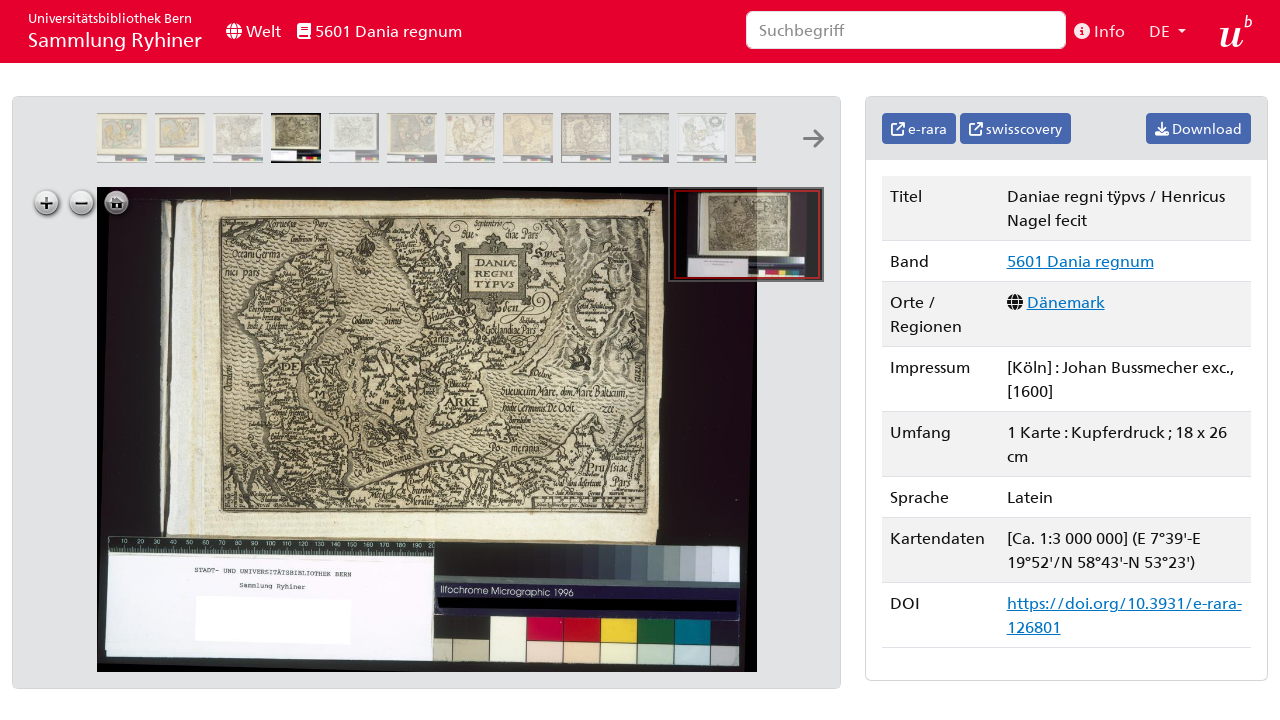  I want to click on Download, so click(1198, 128).